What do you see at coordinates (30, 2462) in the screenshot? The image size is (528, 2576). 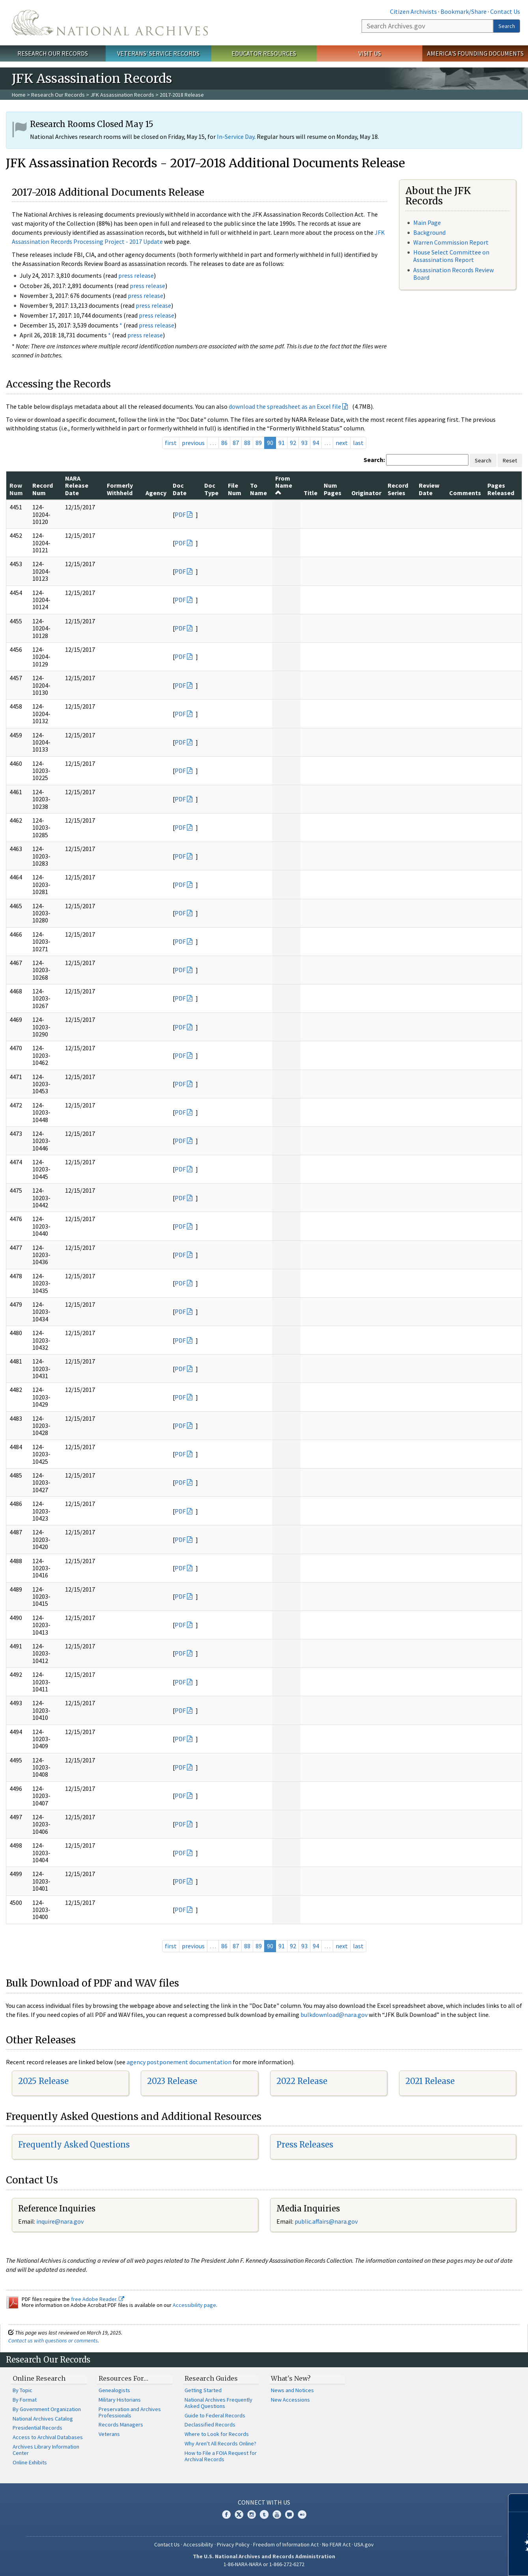 I see `Online Exhibits` at bounding box center [30, 2462].